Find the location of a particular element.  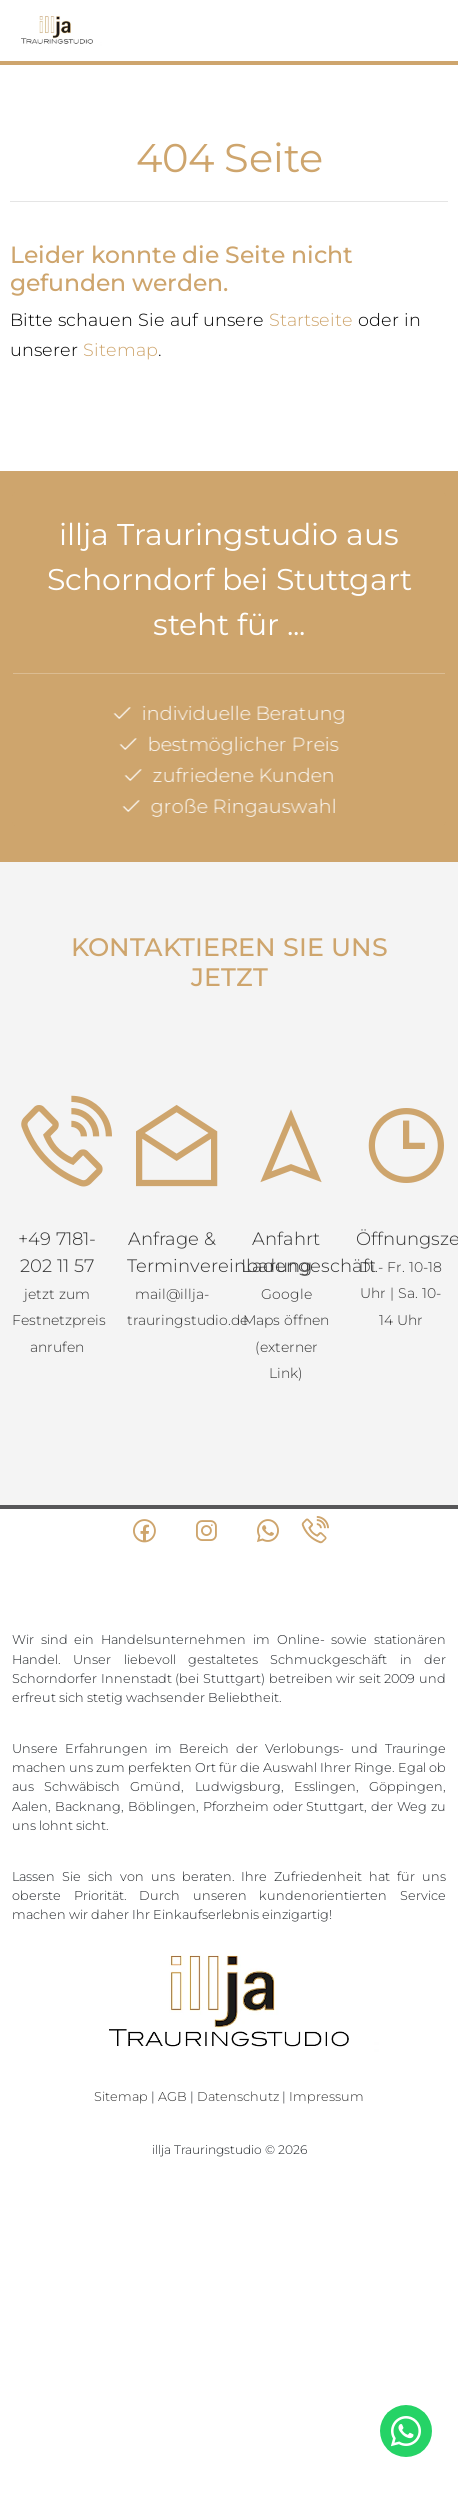

Impressum is located at coordinates (326, 2096).